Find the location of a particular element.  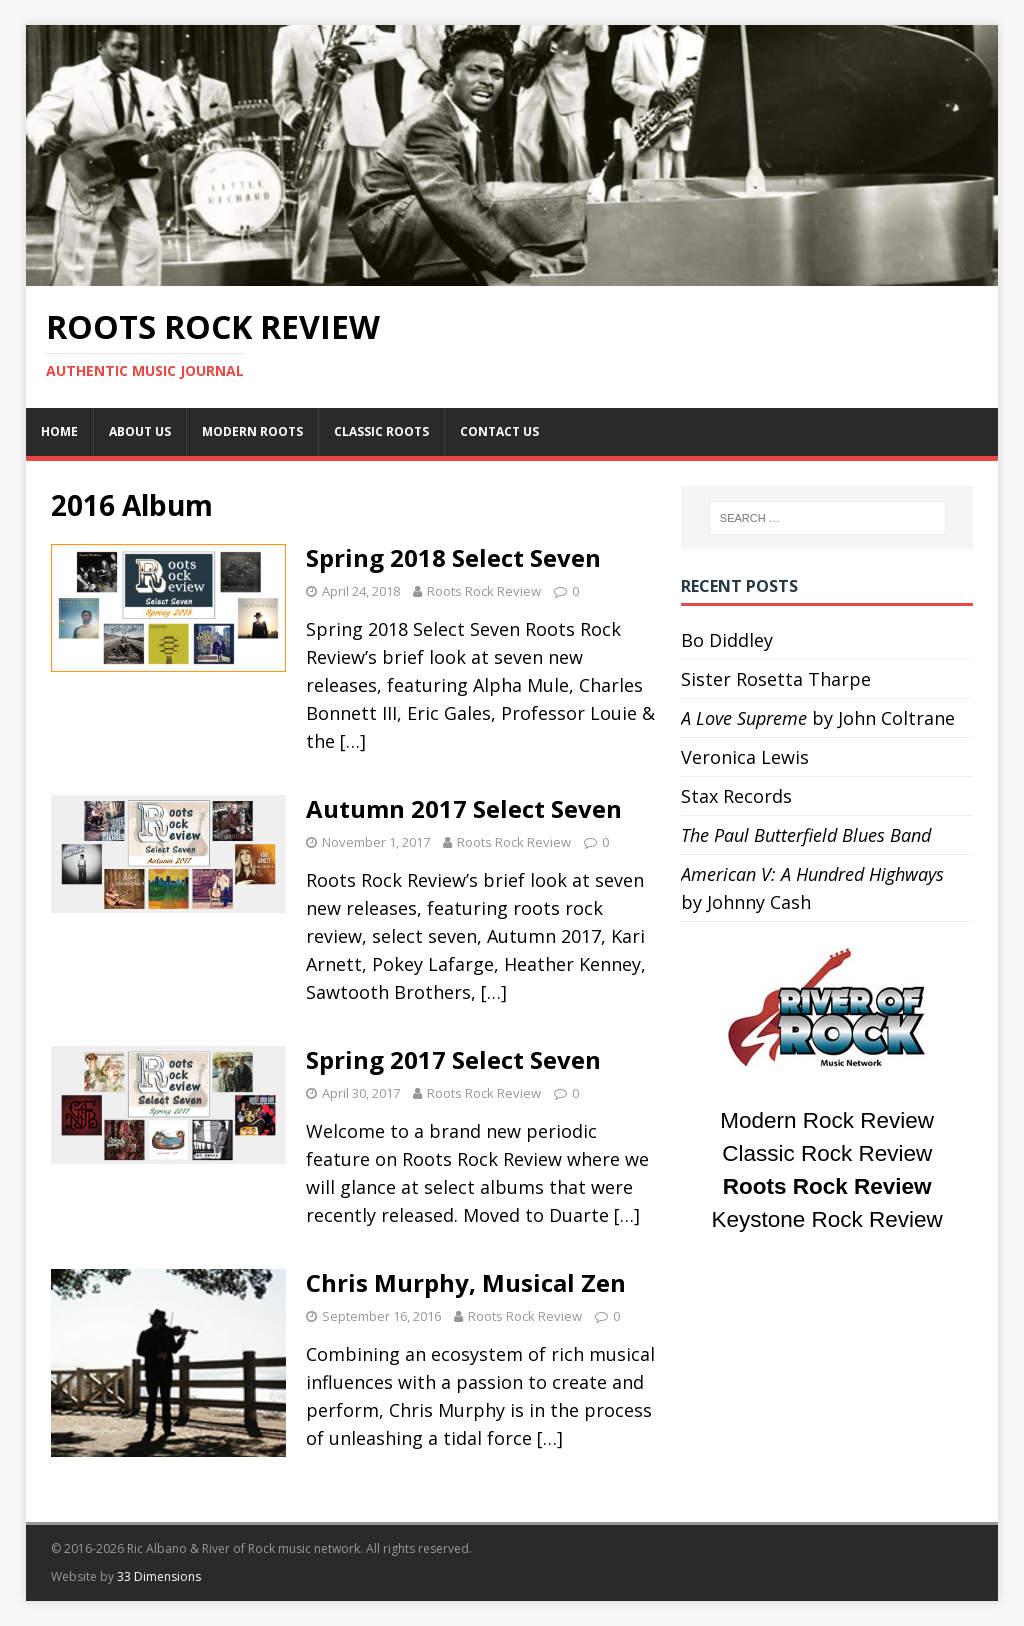

by John Coltrane is located at coordinates (818, 718).